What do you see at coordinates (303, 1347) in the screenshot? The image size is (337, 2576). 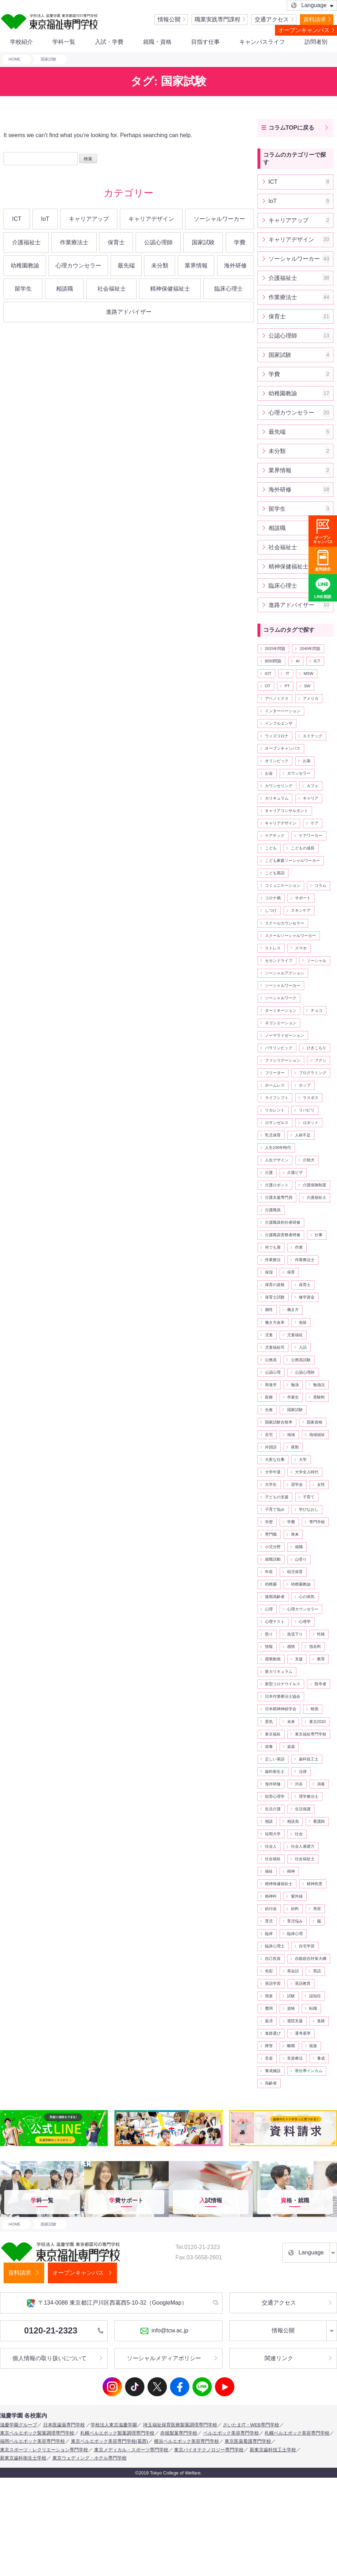 I see `入試` at bounding box center [303, 1347].